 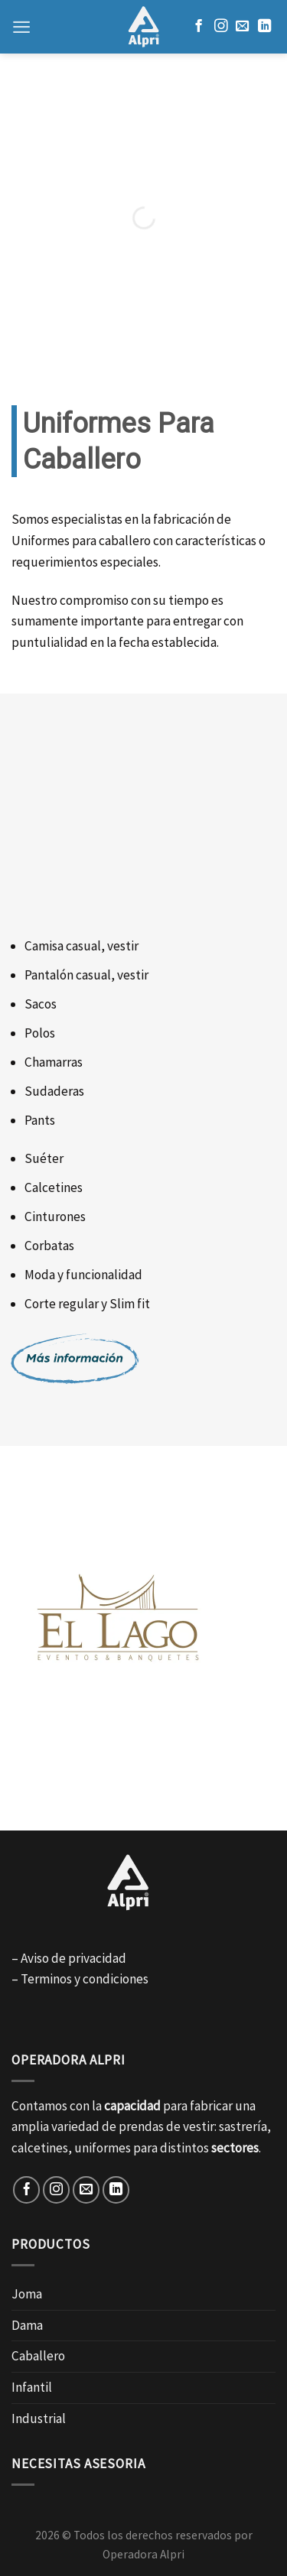 What do you see at coordinates (68, 1958) in the screenshot?
I see `– Aviso de privacidad` at bounding box center [68, 1958].